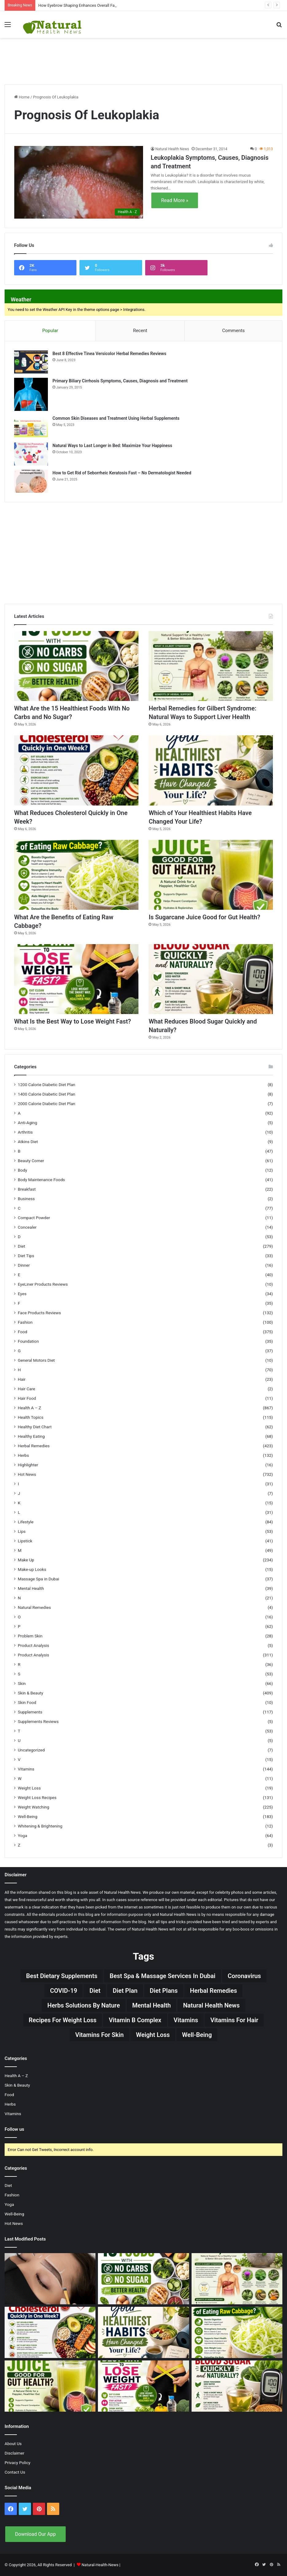 This screenshot has height=2576, width=287. I want to click on Vitamin B complex [Vitamin B complex (19 items)], so click(135, 2020).